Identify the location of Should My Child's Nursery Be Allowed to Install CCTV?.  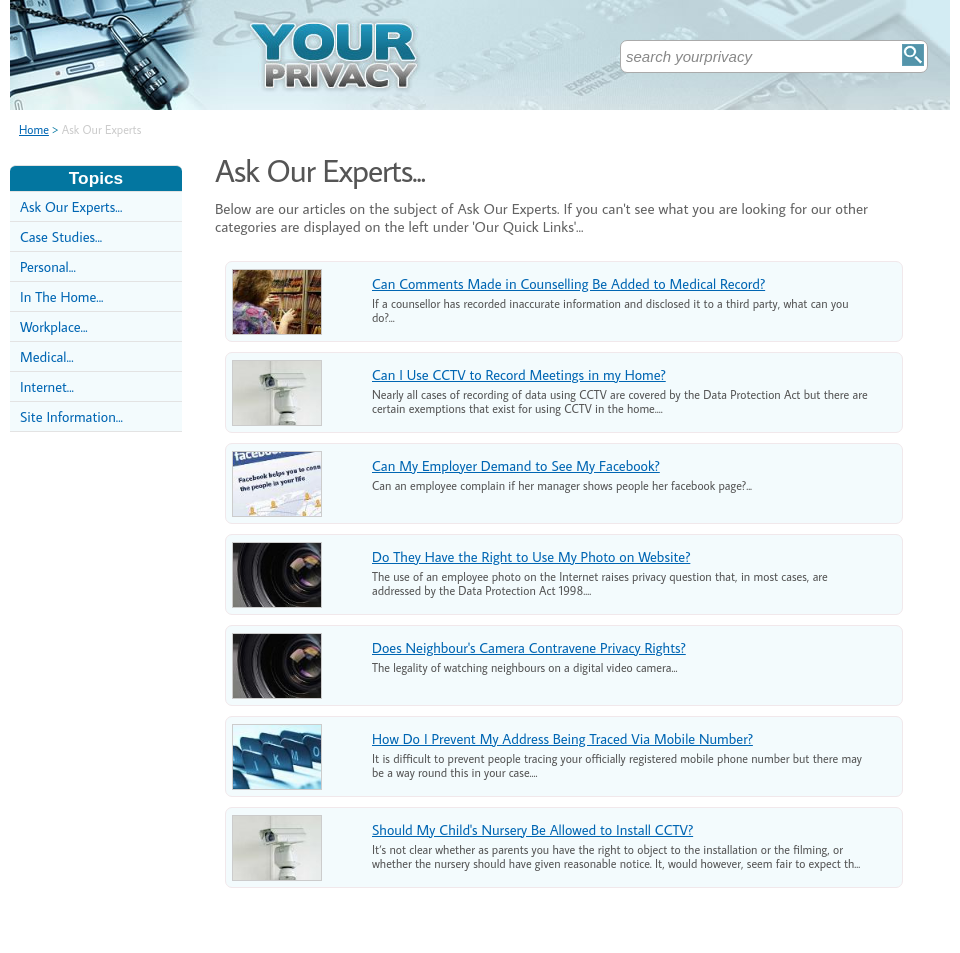
(532, 829).